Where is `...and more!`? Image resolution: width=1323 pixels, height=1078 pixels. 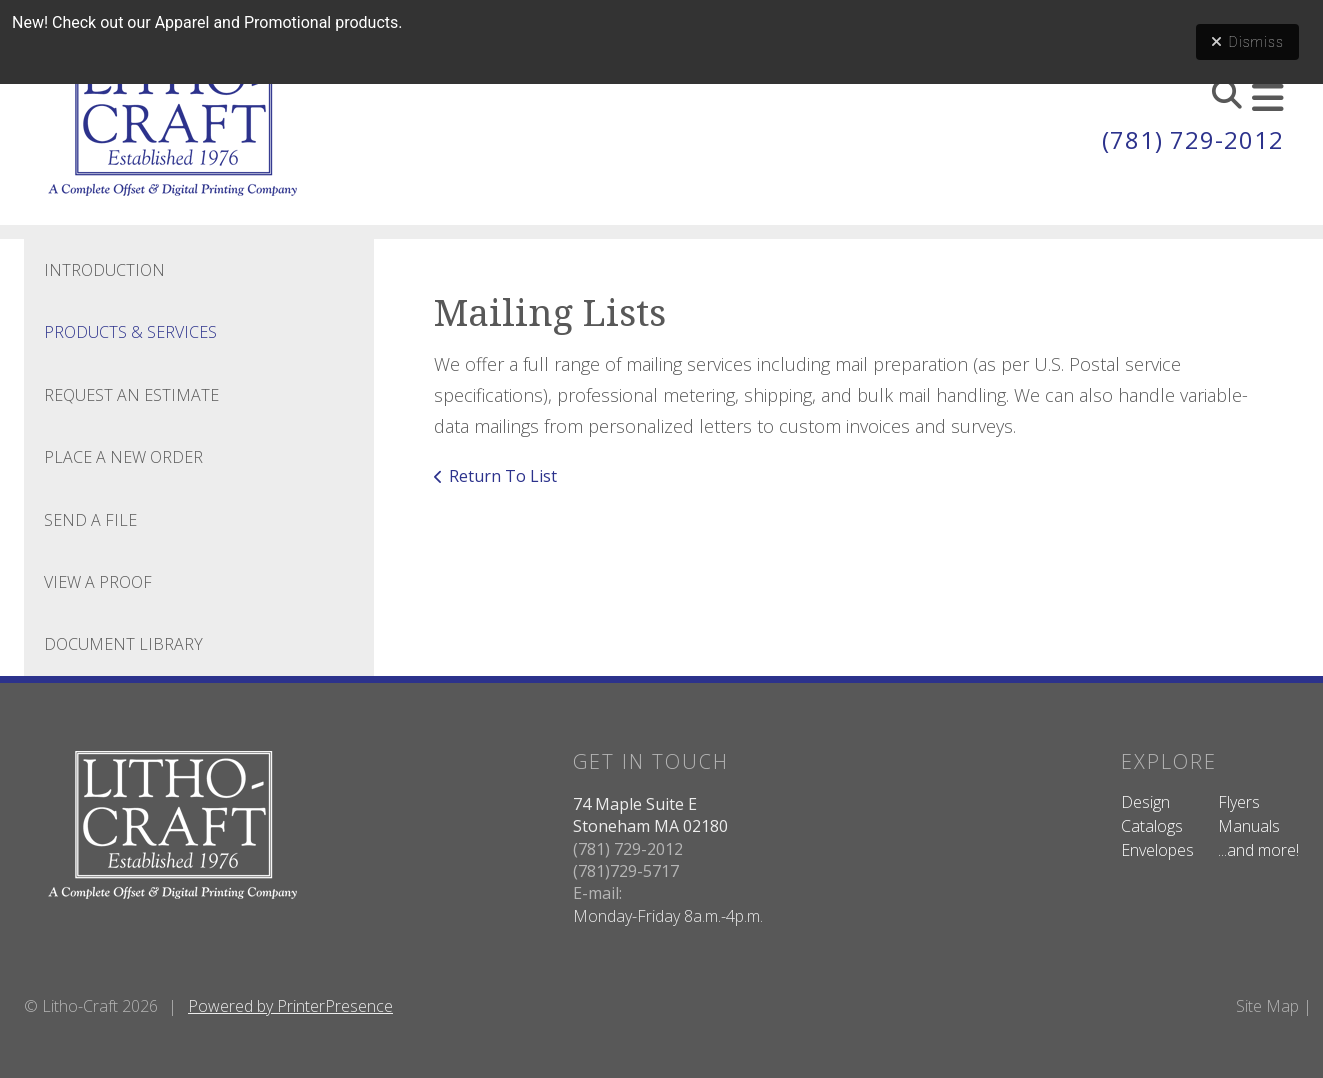 ...and more! is located at coordinates (1258, 850).